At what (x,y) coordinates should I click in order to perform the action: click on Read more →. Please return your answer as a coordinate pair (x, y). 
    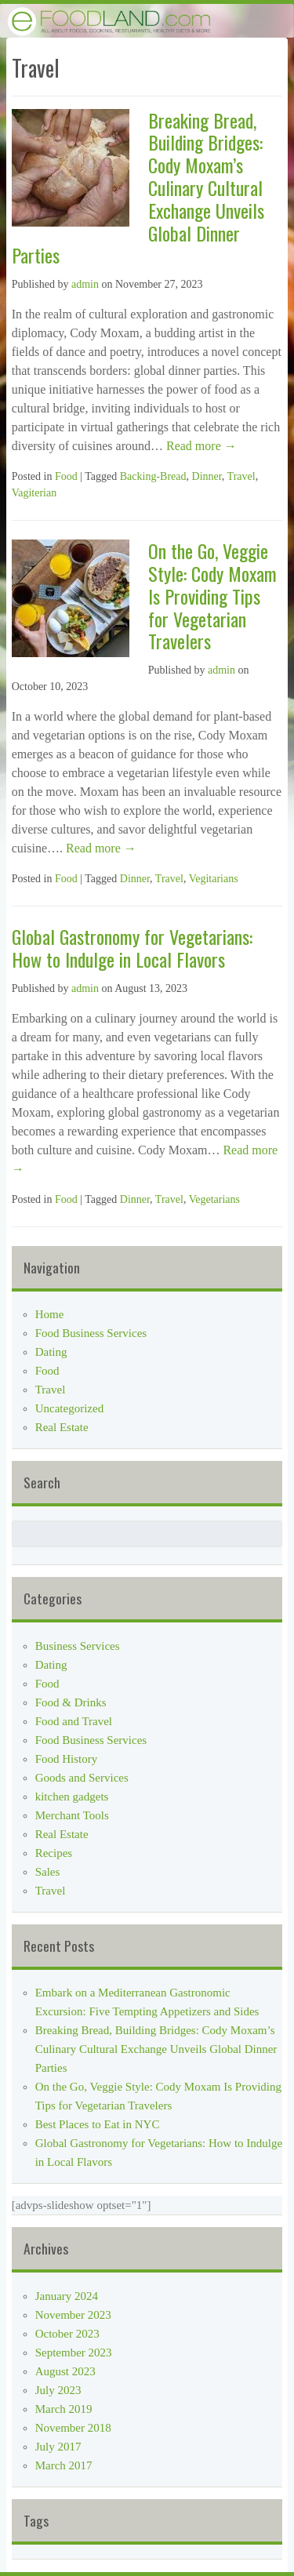
    Looking at the image, I should click on (200, 445).